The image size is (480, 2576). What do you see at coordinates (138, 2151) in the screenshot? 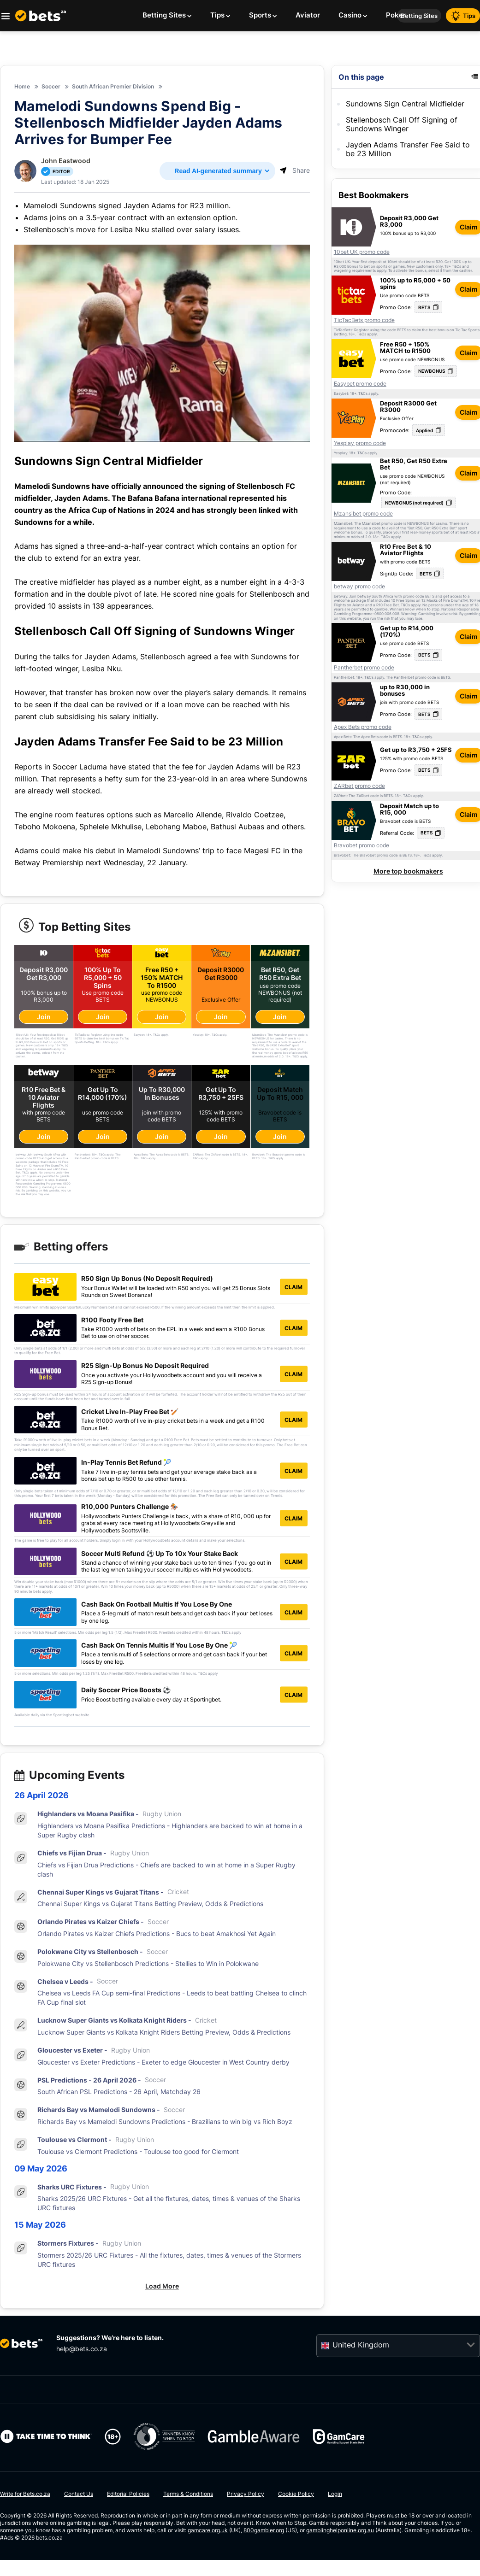
I see `Toulouse vs Clermont Predictions - Toulouse too good for Clermont` at bounding box center [138, 2151].